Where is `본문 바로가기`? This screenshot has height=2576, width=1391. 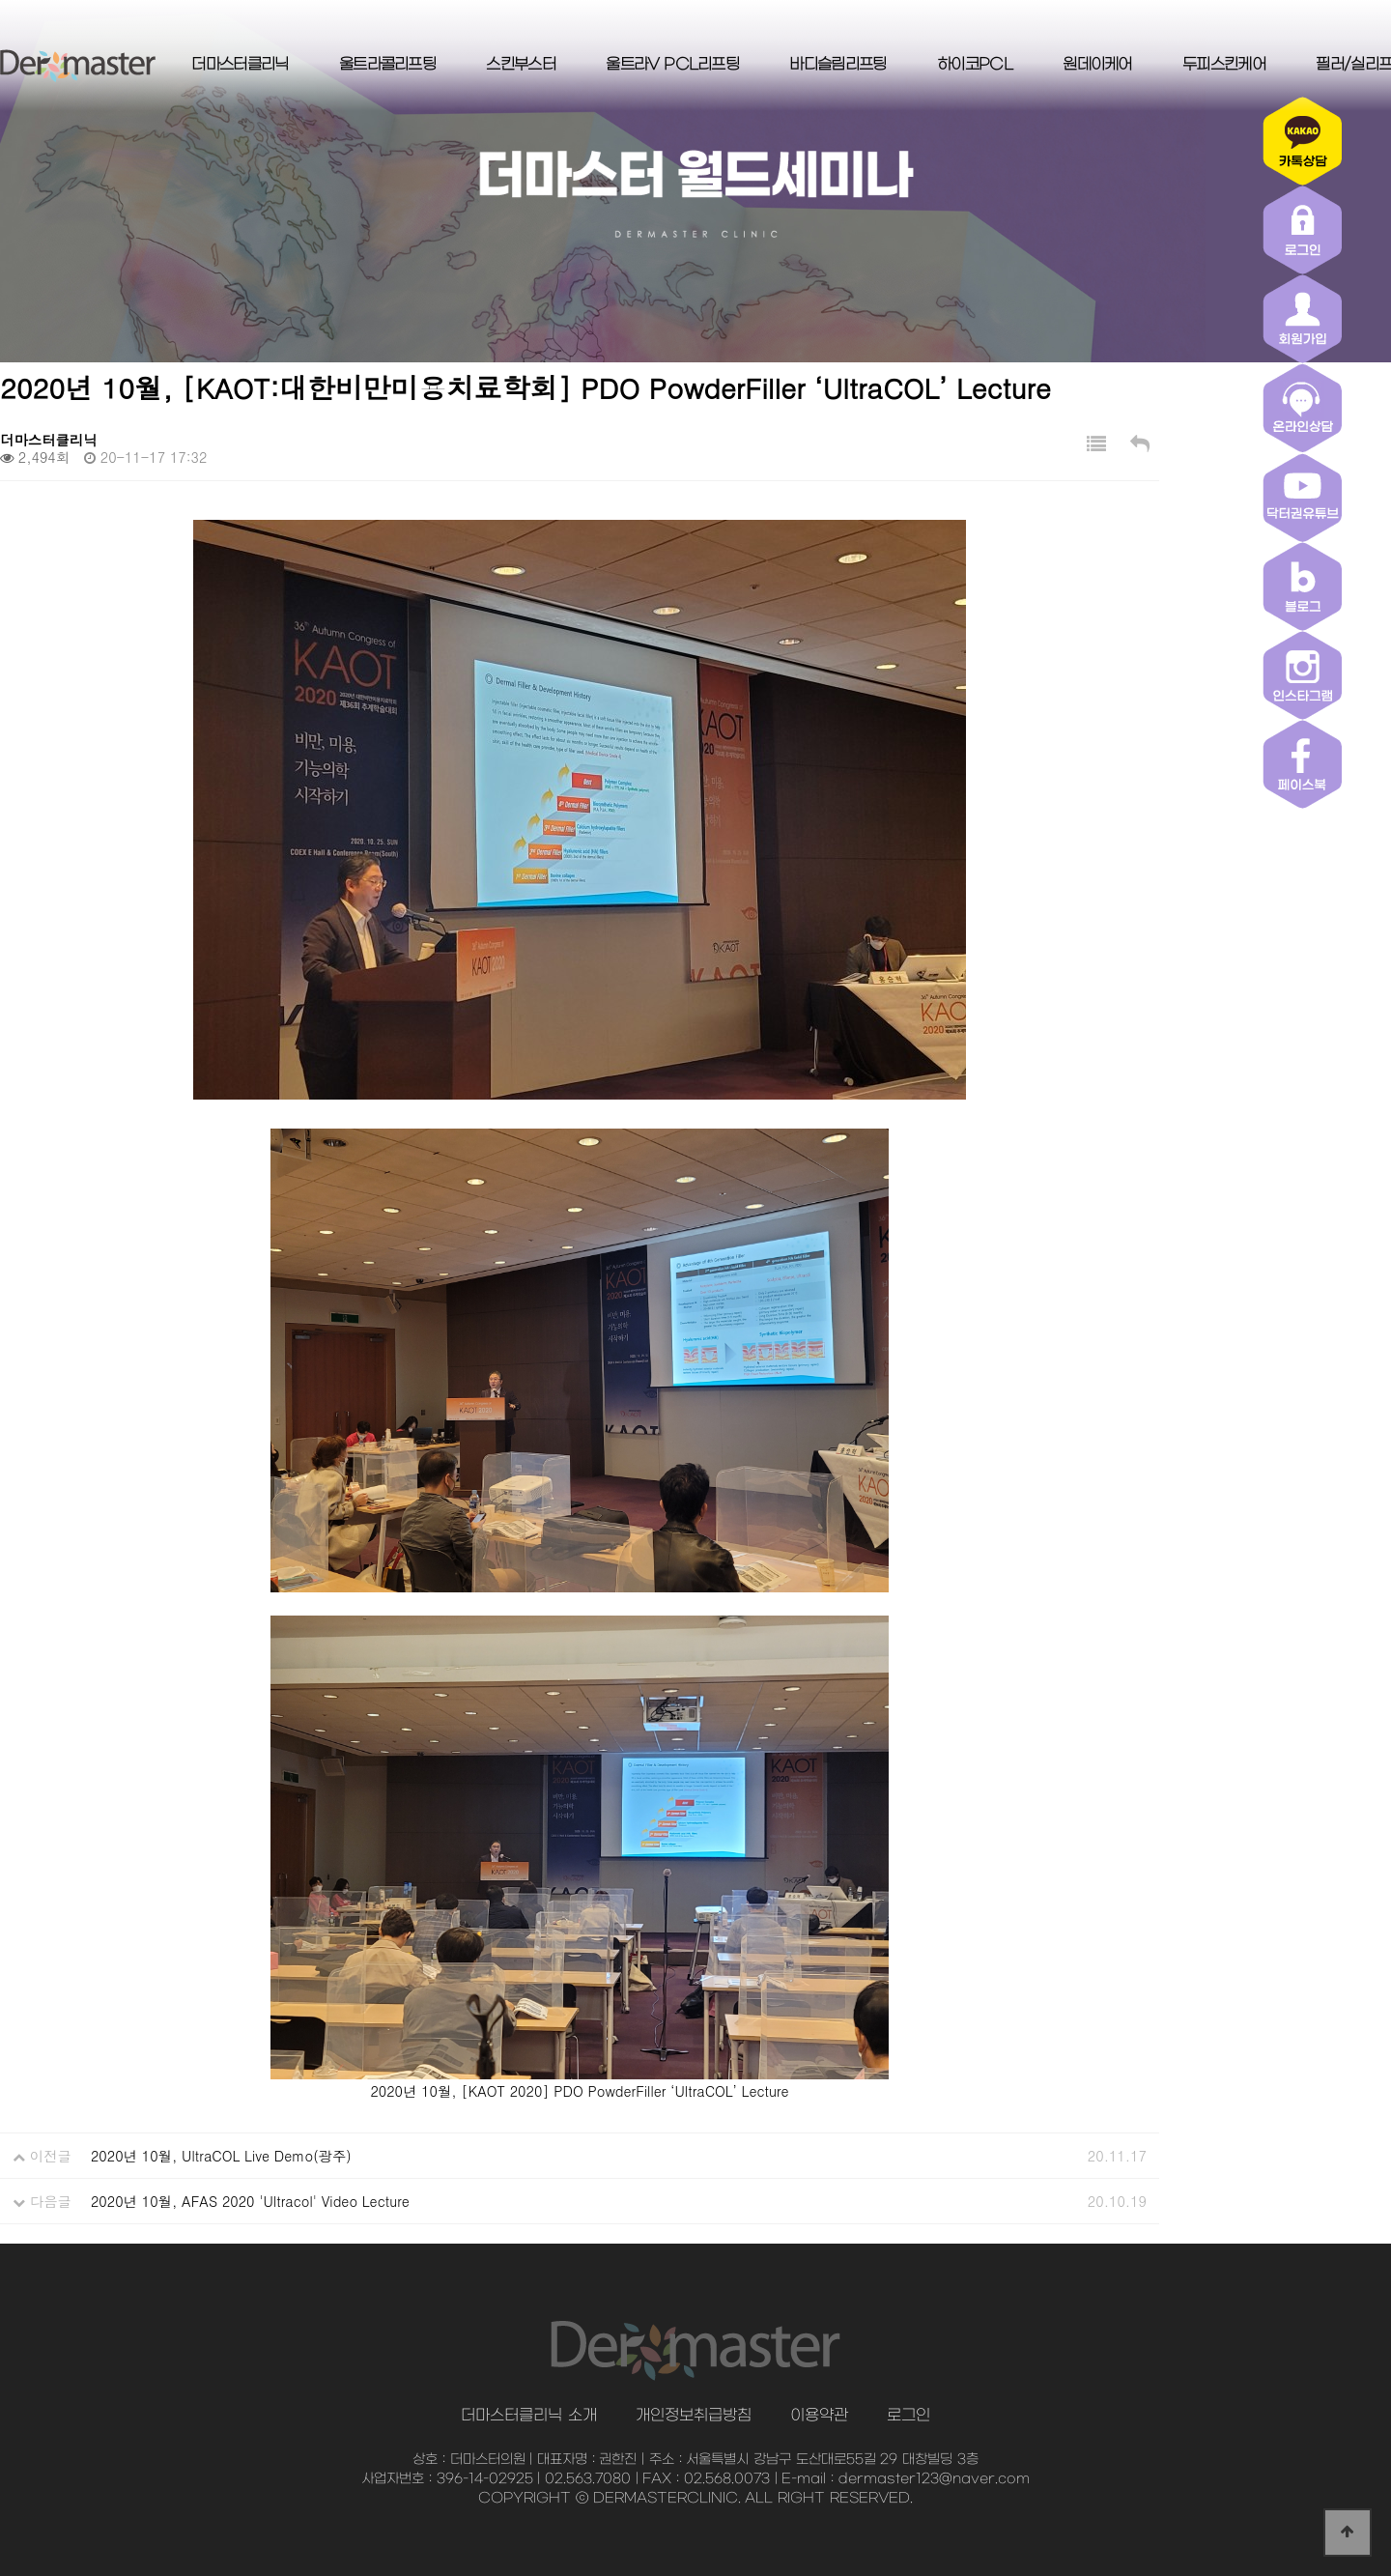
본문 바로가기 is located at coordinates (0, 0).